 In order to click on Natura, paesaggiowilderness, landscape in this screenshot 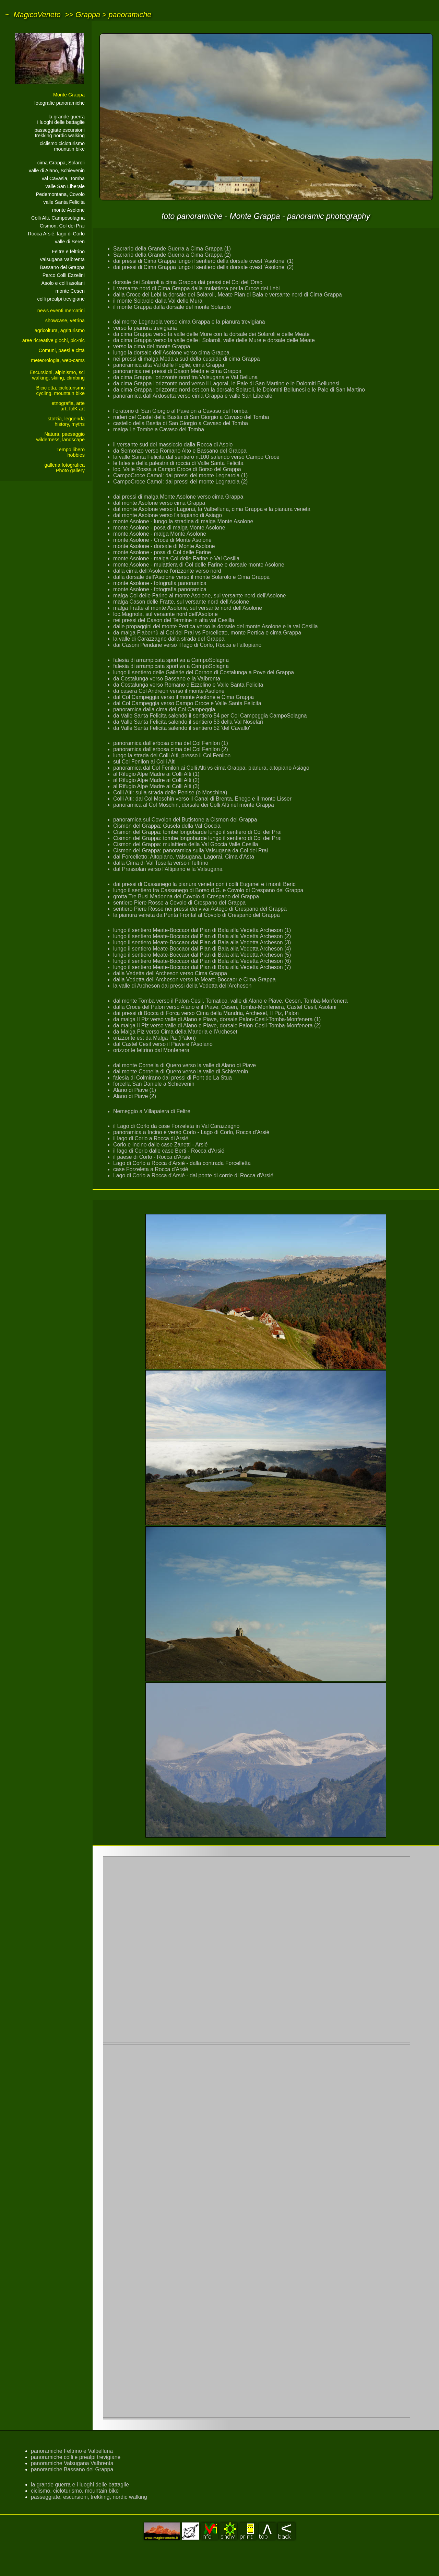, I will do `click(60, 436)`.